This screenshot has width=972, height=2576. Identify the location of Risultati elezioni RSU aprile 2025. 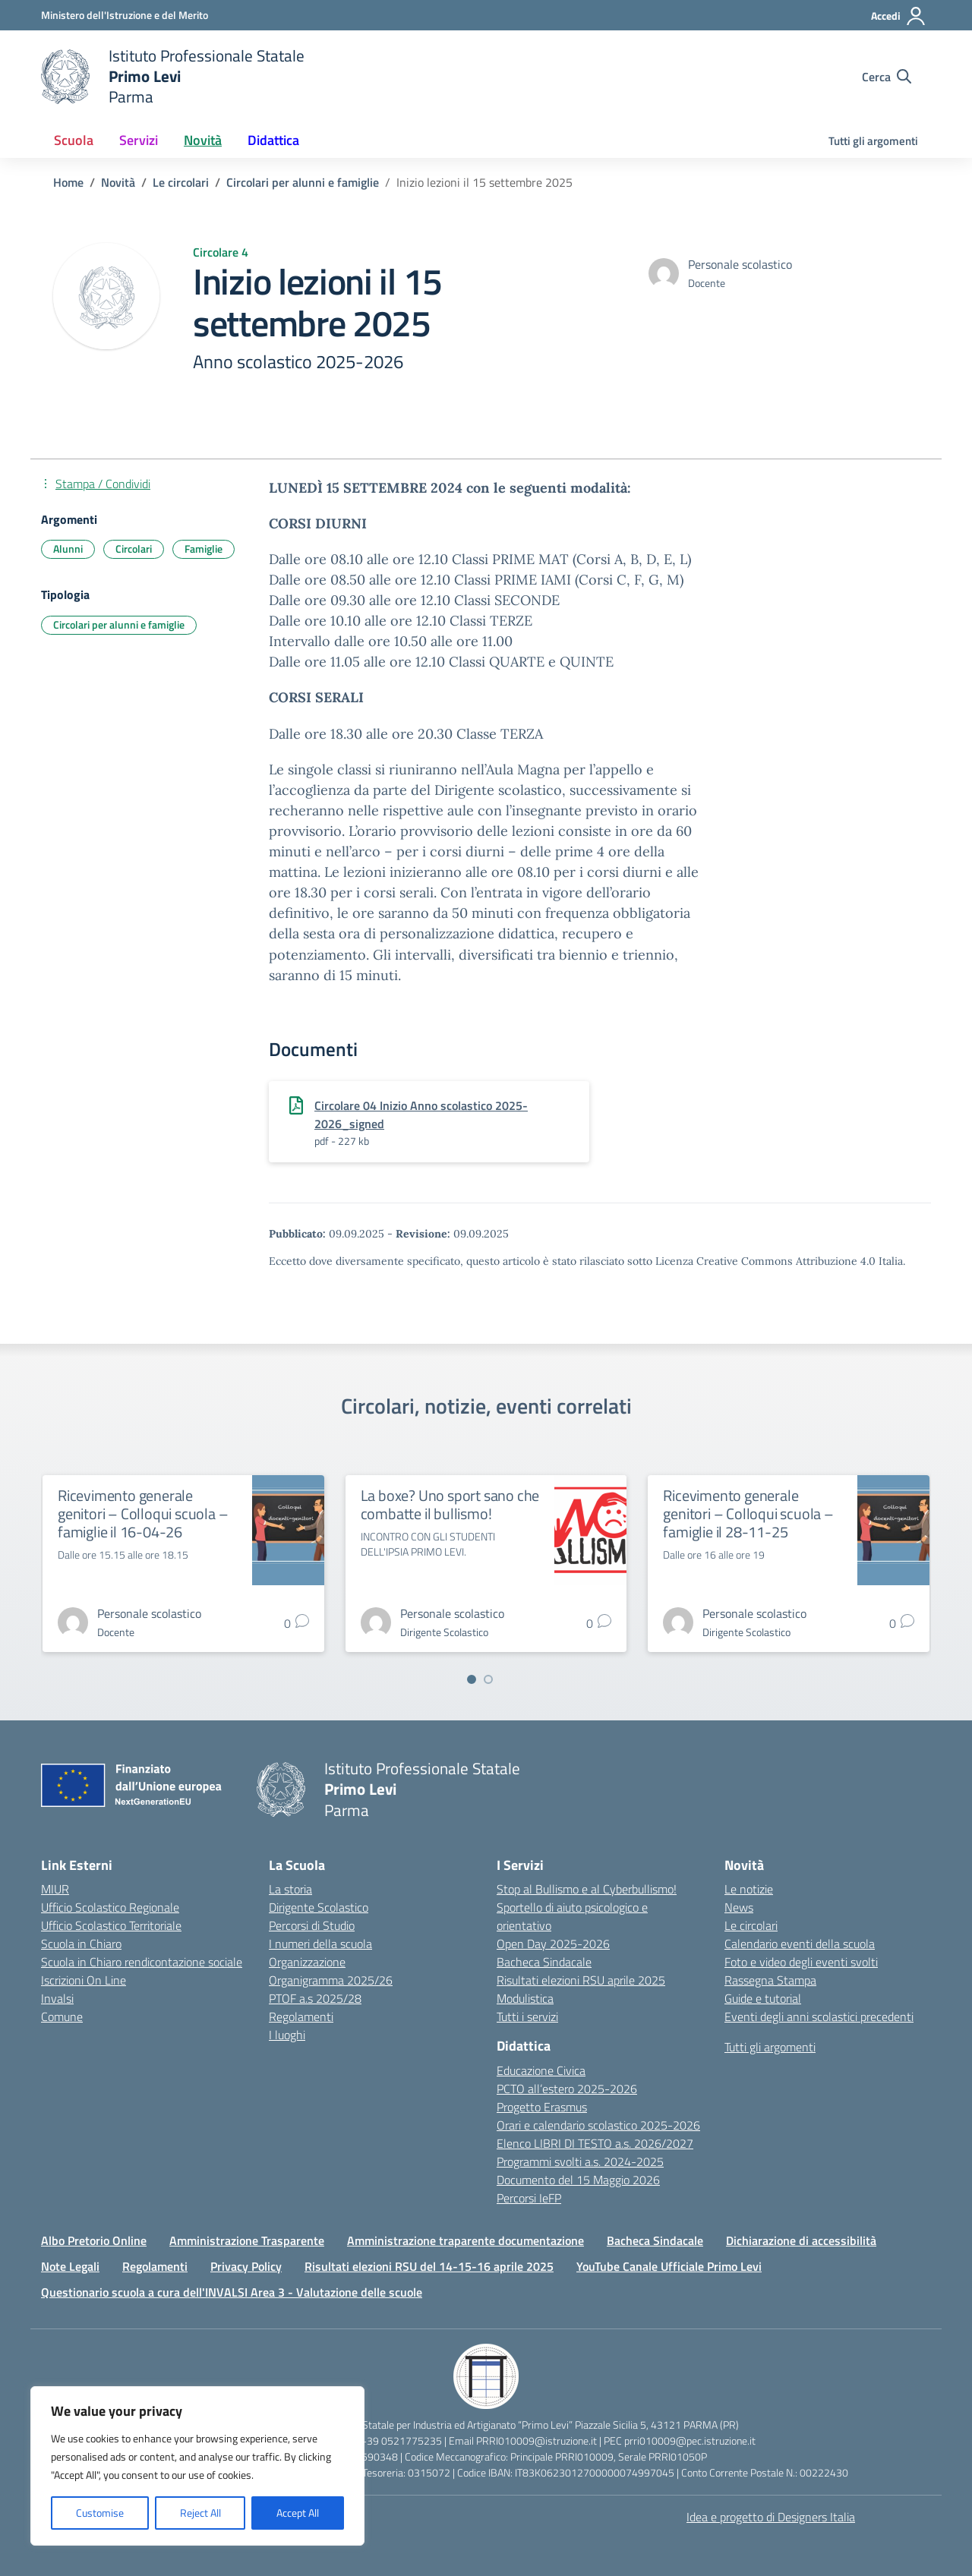
(581, 1980).